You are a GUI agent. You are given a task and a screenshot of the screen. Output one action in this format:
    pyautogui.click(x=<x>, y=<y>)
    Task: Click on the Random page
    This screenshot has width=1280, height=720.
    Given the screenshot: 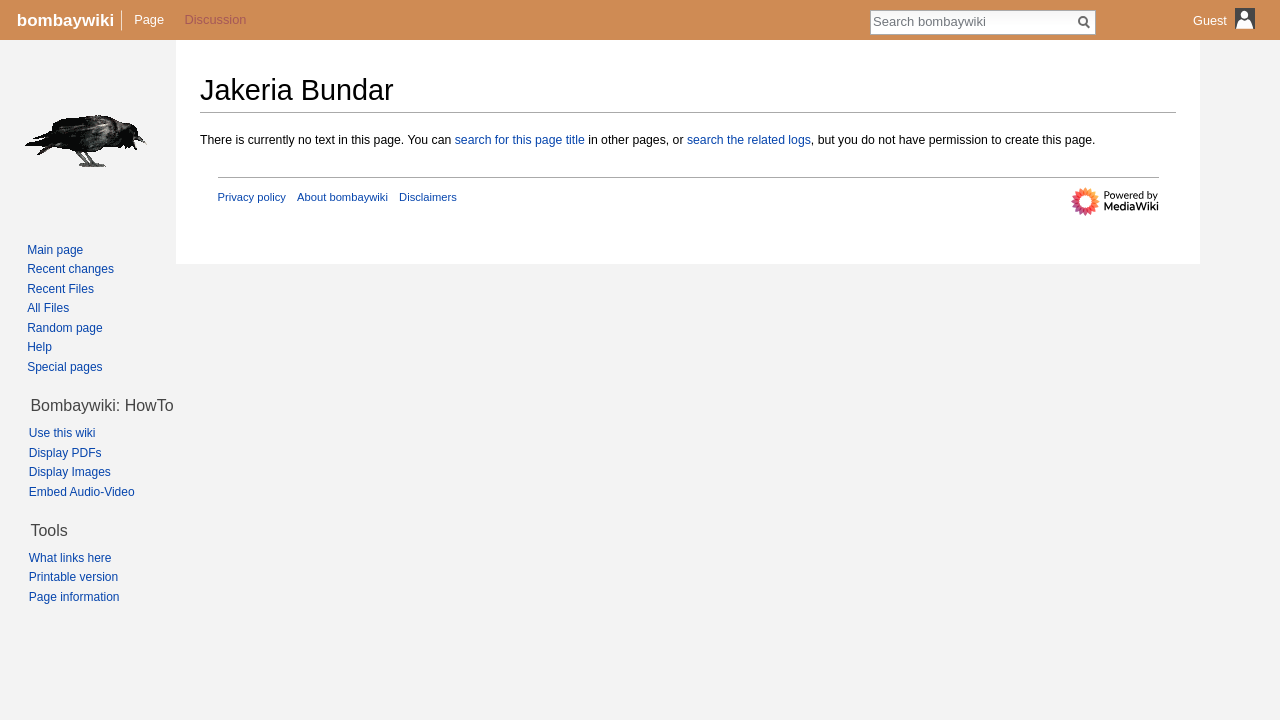 What is the action you would take?
    pyautogui.click(x=64, y=328)
    